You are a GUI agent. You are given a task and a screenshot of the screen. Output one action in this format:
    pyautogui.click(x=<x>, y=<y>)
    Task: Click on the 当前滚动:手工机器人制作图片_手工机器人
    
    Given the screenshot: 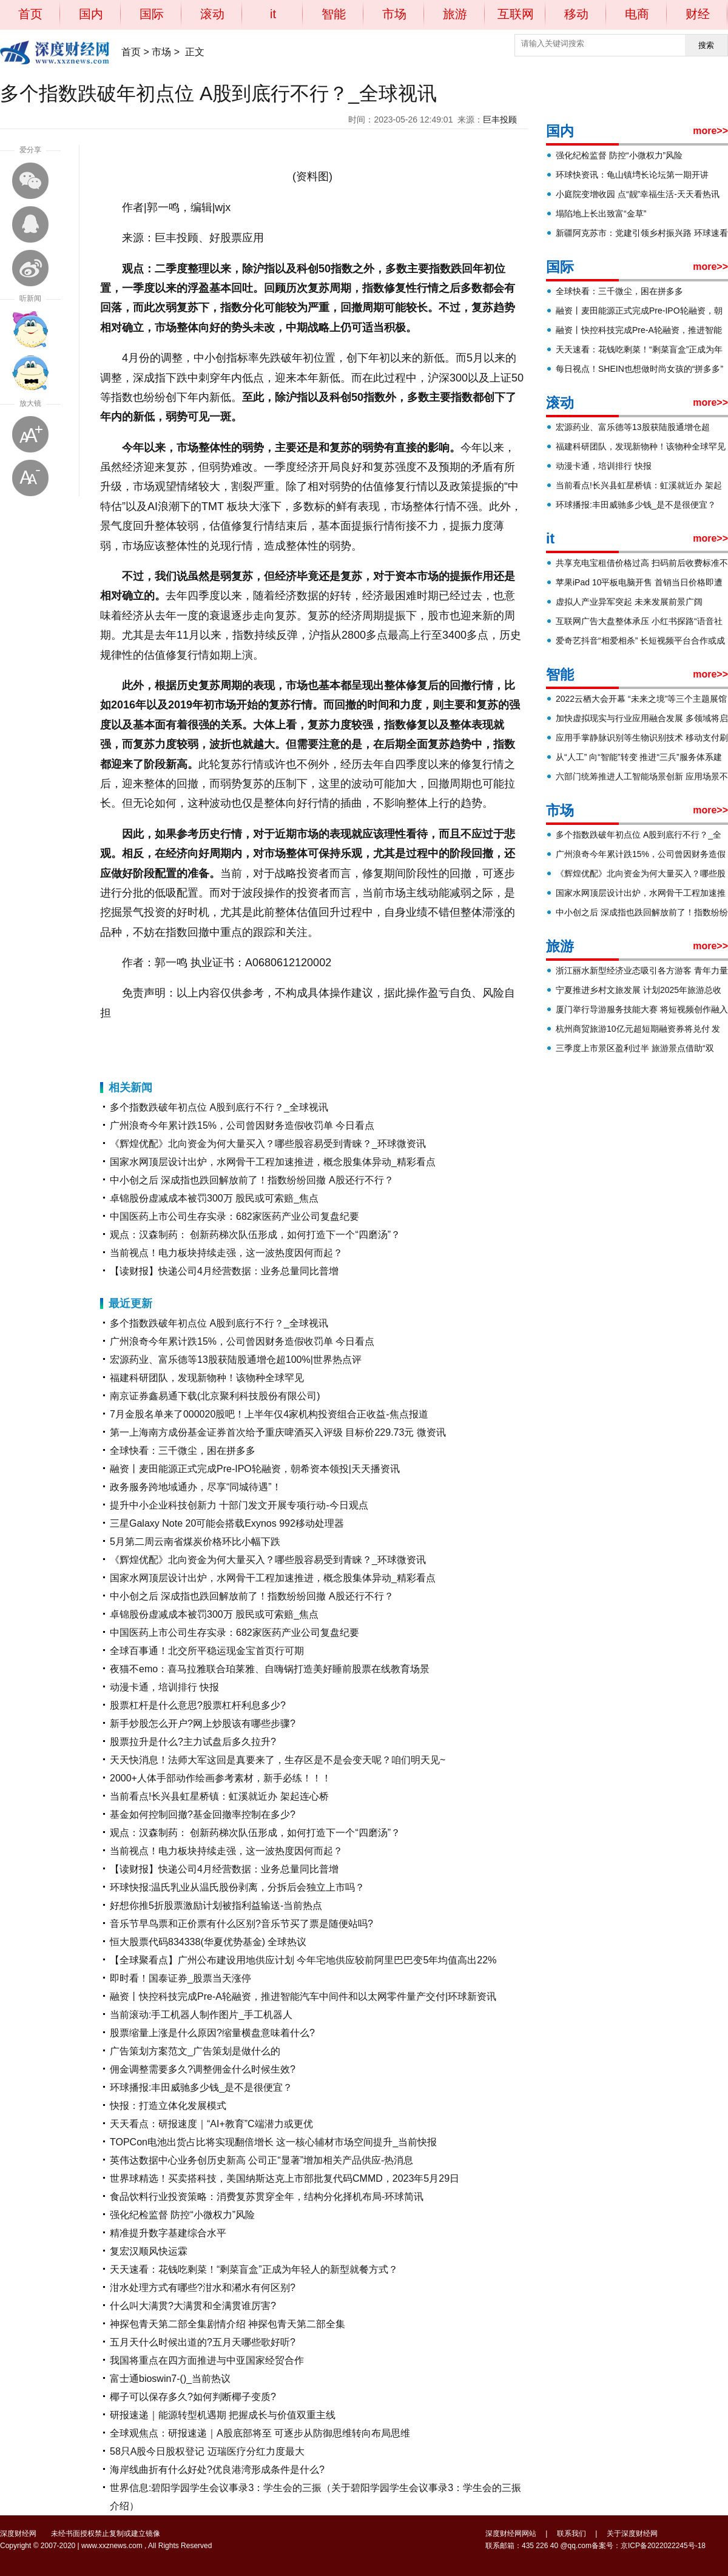 What is the action you would take?
    pyautogui.click(x=201, y=2014)
    